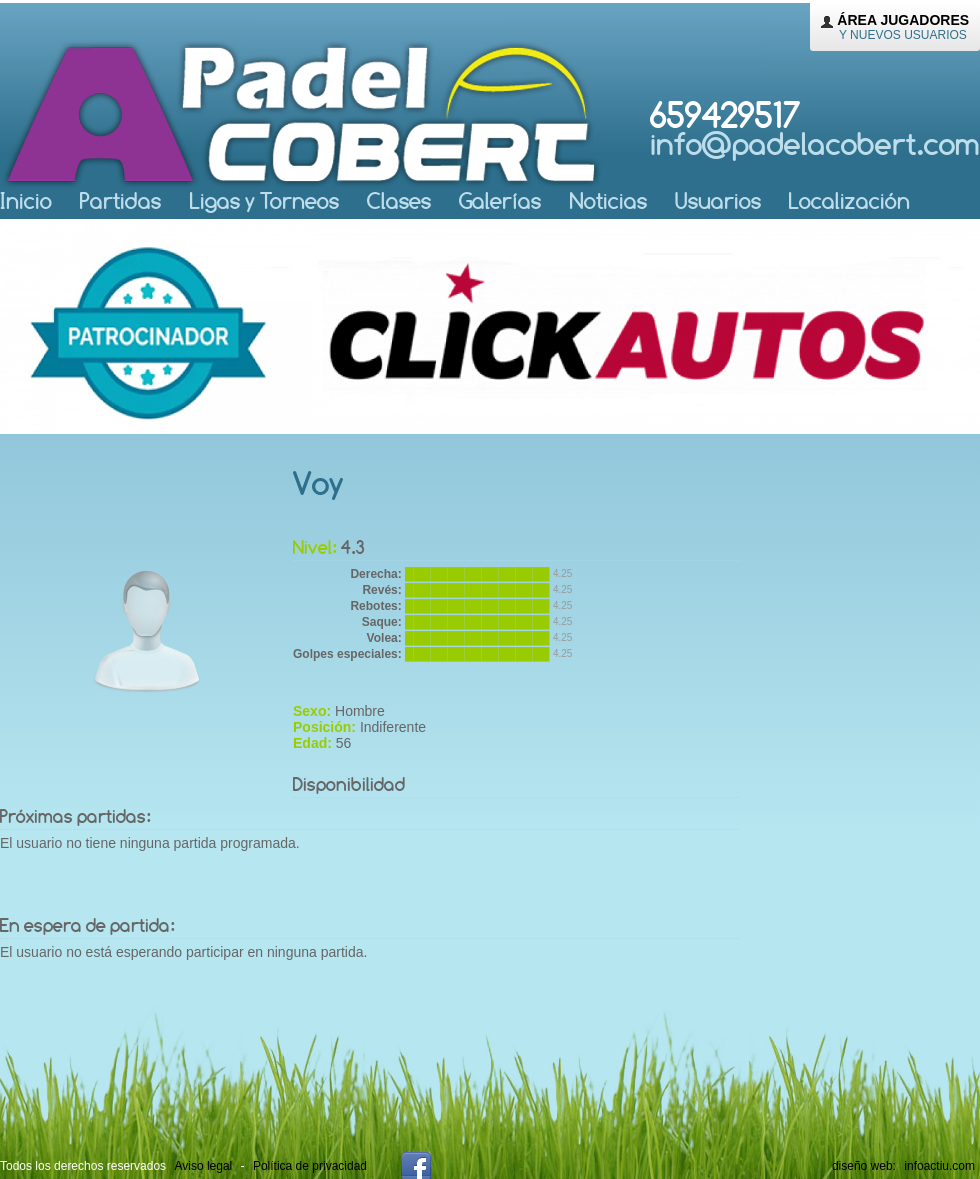 Image resolution: width=980 pixels, height=1179 pixels. Describe the element at coordinates (264, 200) in the screenshot. I see `igas y Torneos` at that location.